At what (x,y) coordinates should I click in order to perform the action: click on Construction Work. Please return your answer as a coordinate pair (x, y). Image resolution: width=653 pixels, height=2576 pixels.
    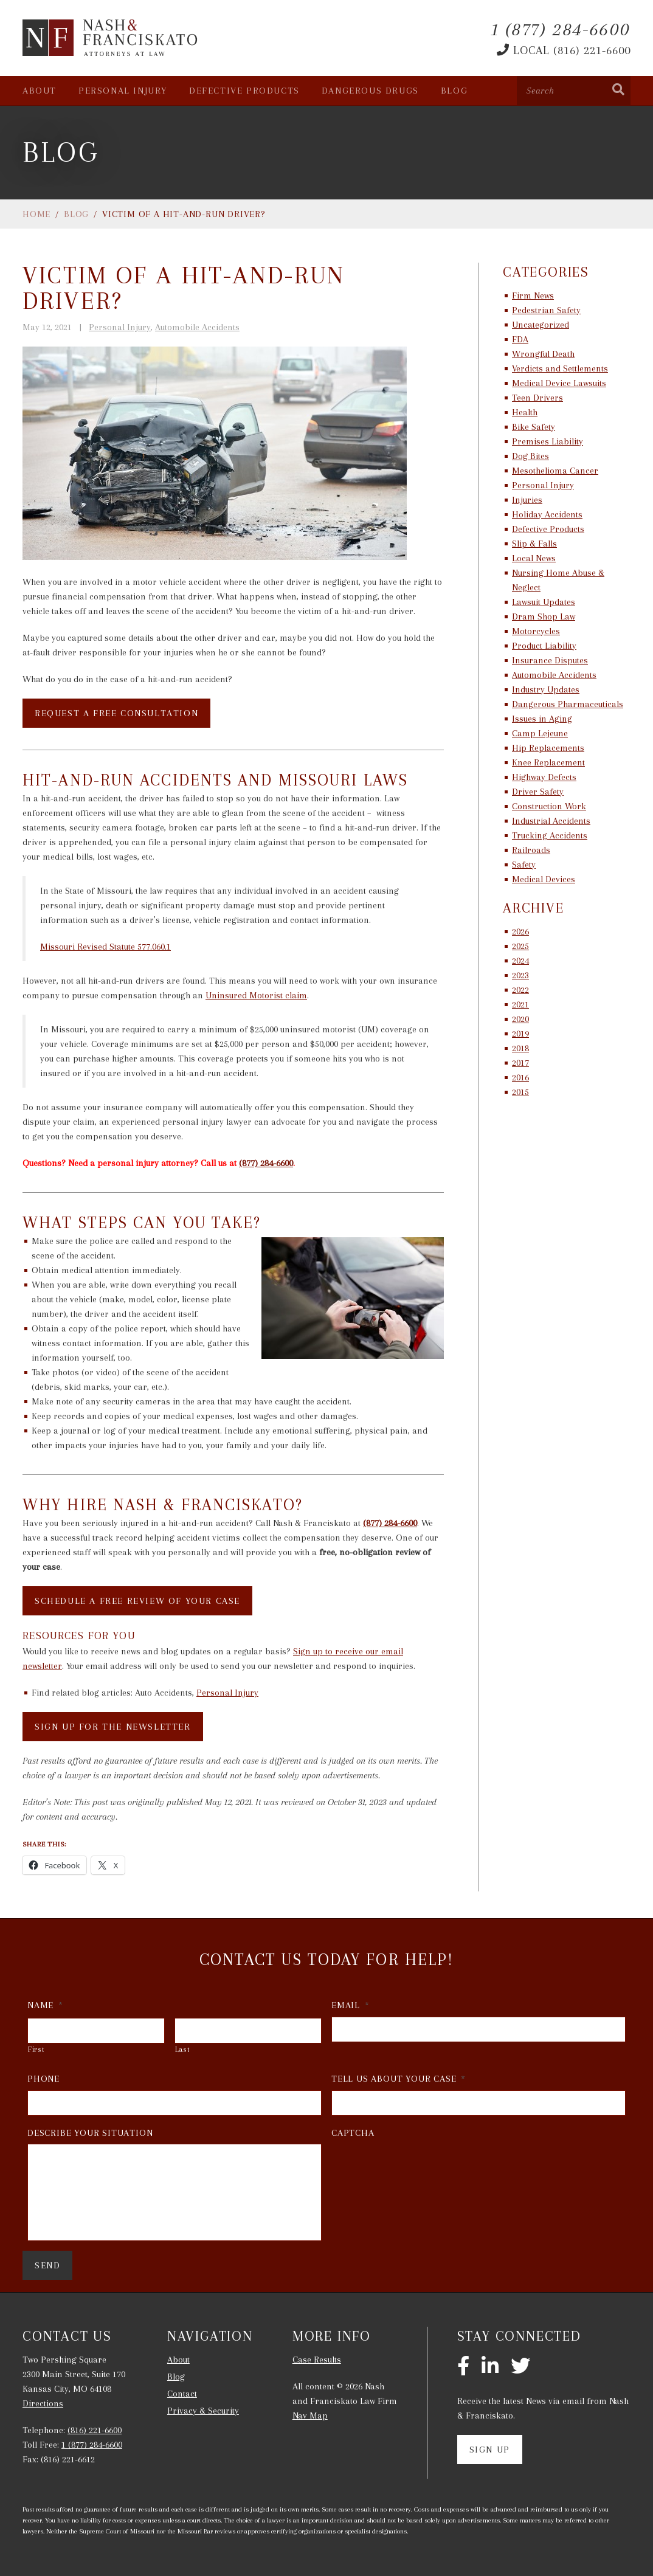
    Looking at the image, I should click on (549, 806).